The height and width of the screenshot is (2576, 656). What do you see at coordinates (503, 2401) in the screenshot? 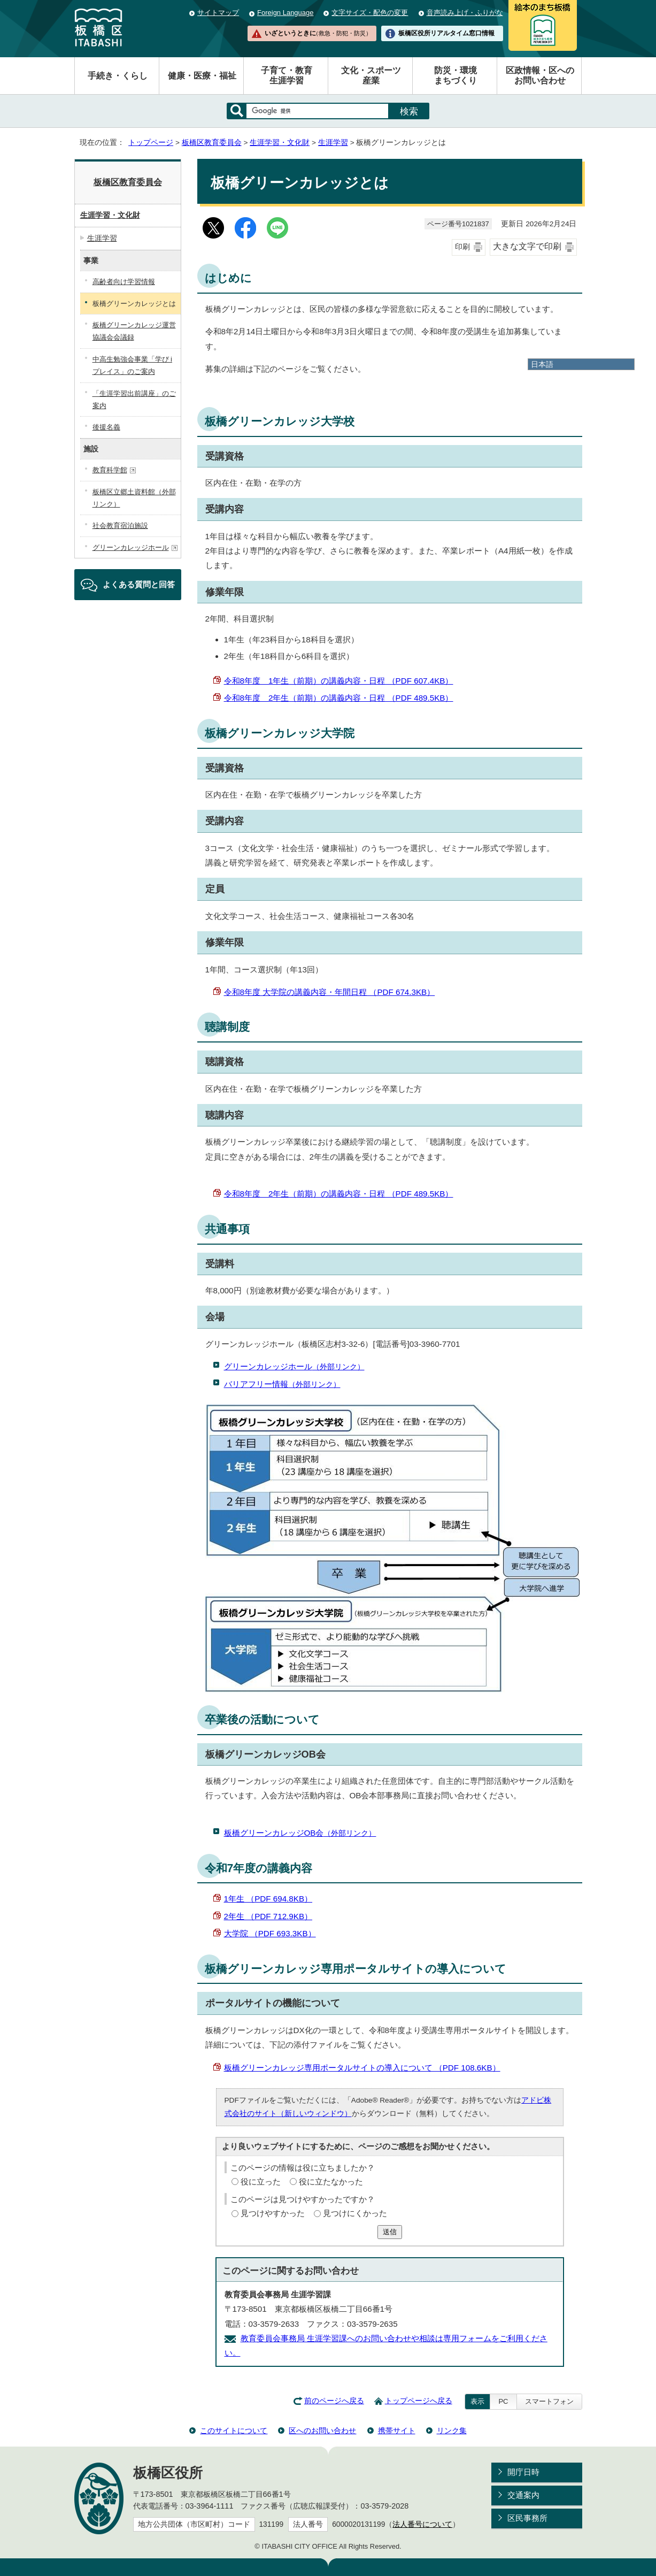
I see `PC` at bounding box center [503, 2401].